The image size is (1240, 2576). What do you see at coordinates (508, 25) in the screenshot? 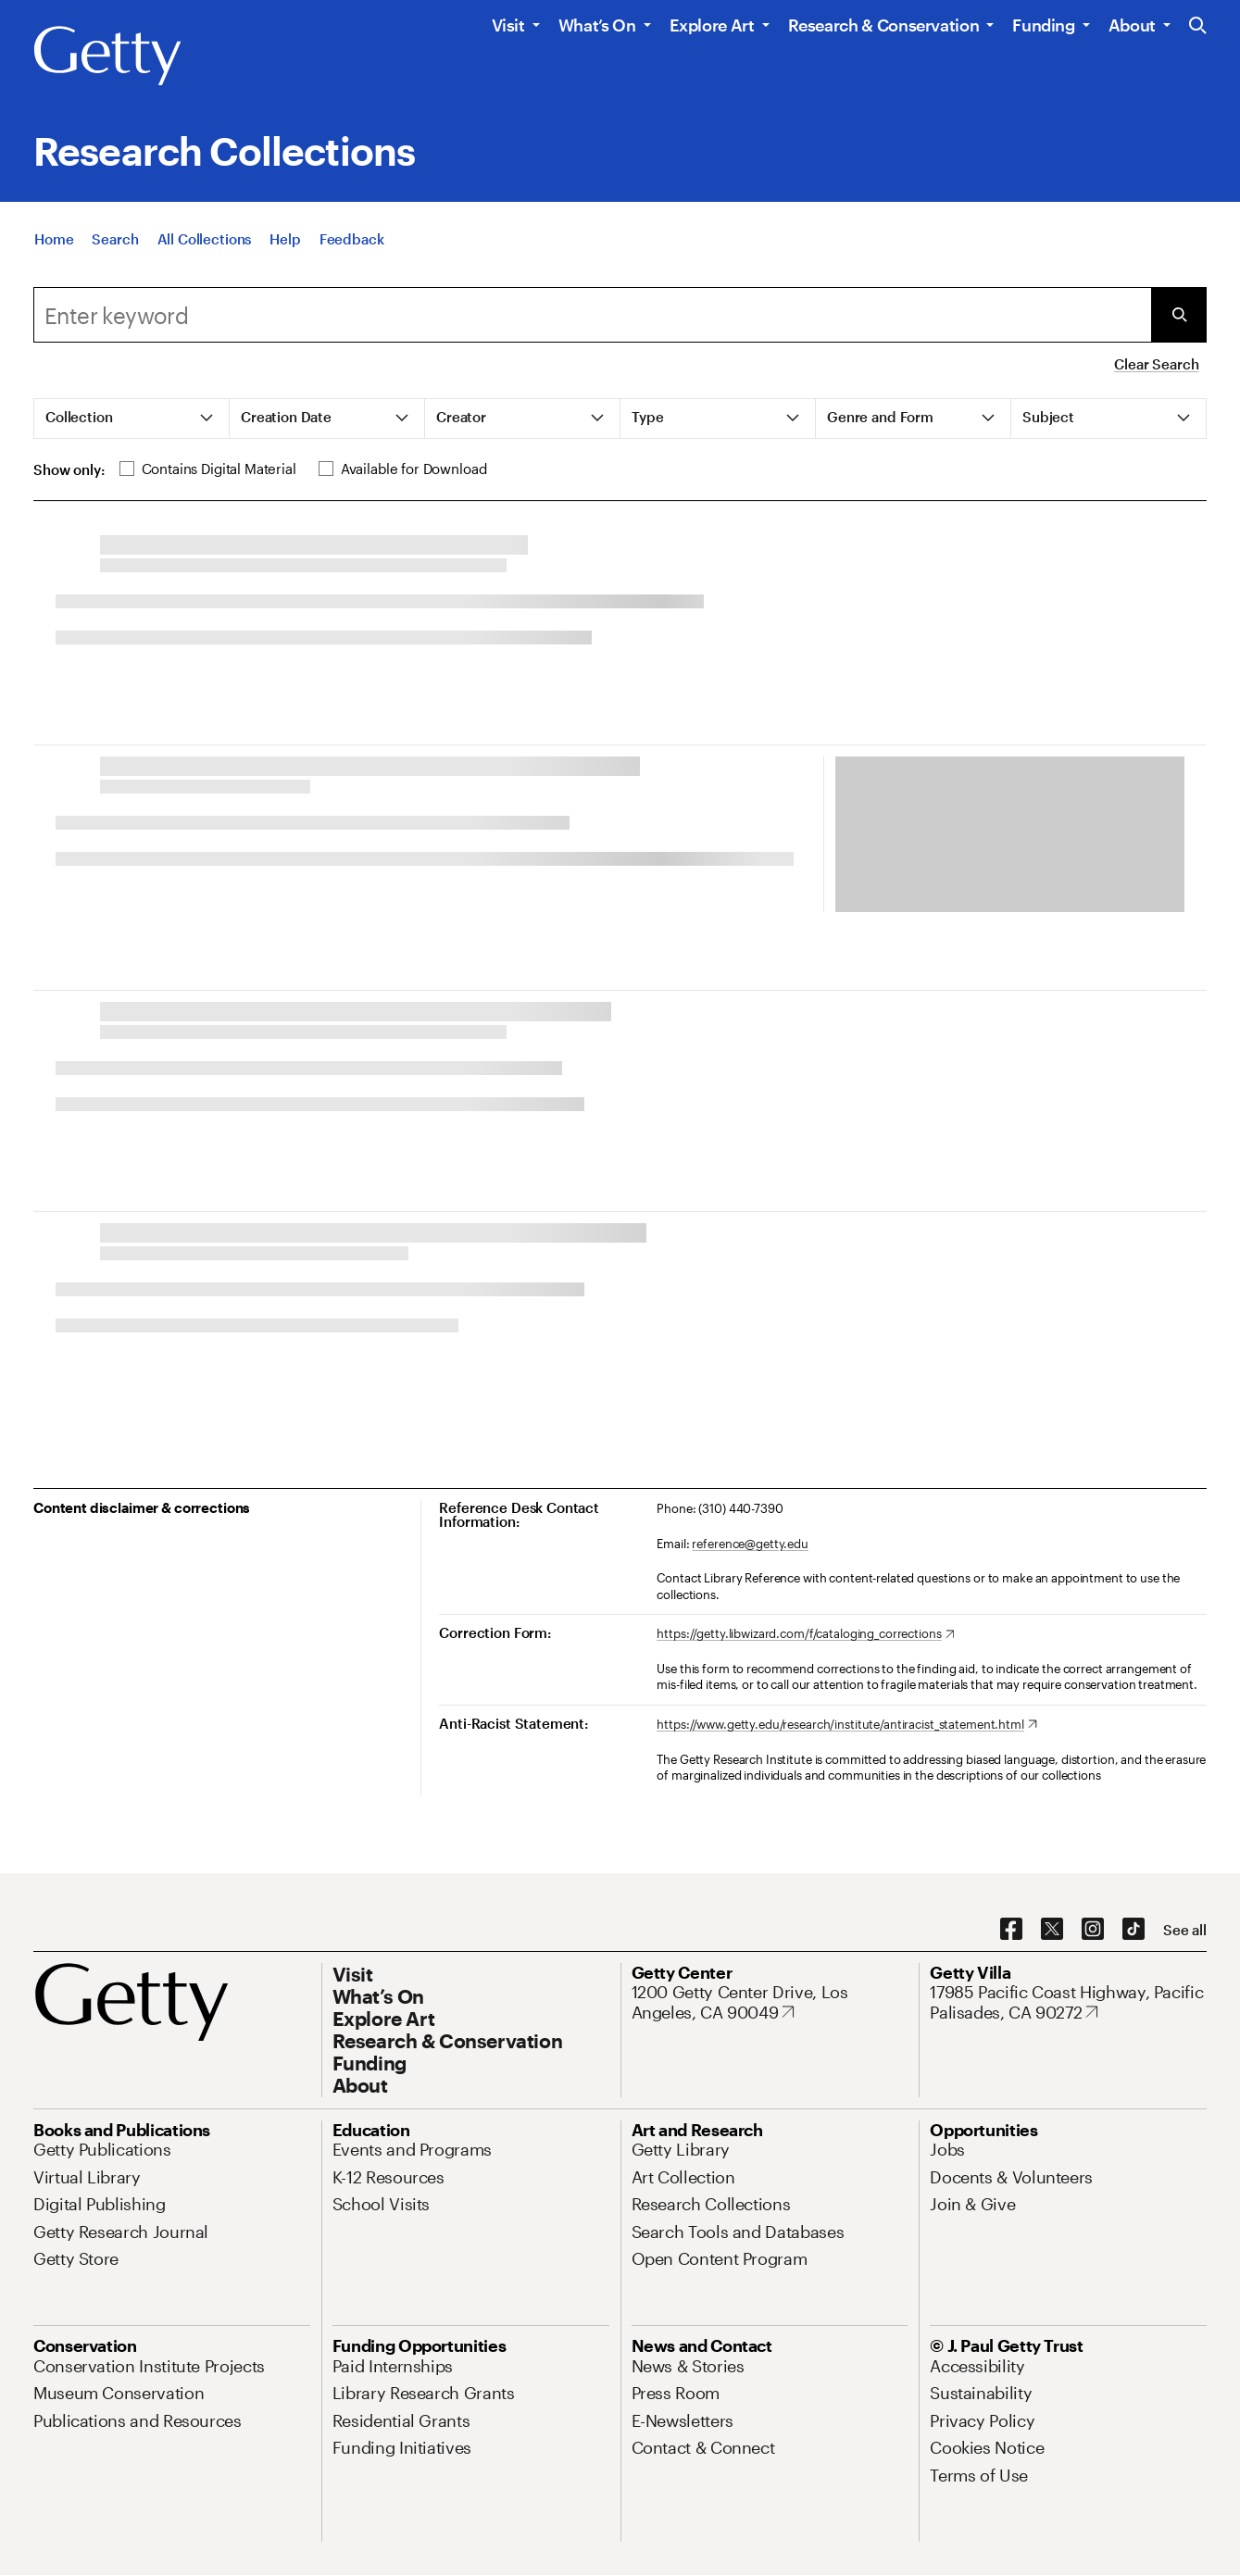
I see `Visit` at bounding box center [508, 25].